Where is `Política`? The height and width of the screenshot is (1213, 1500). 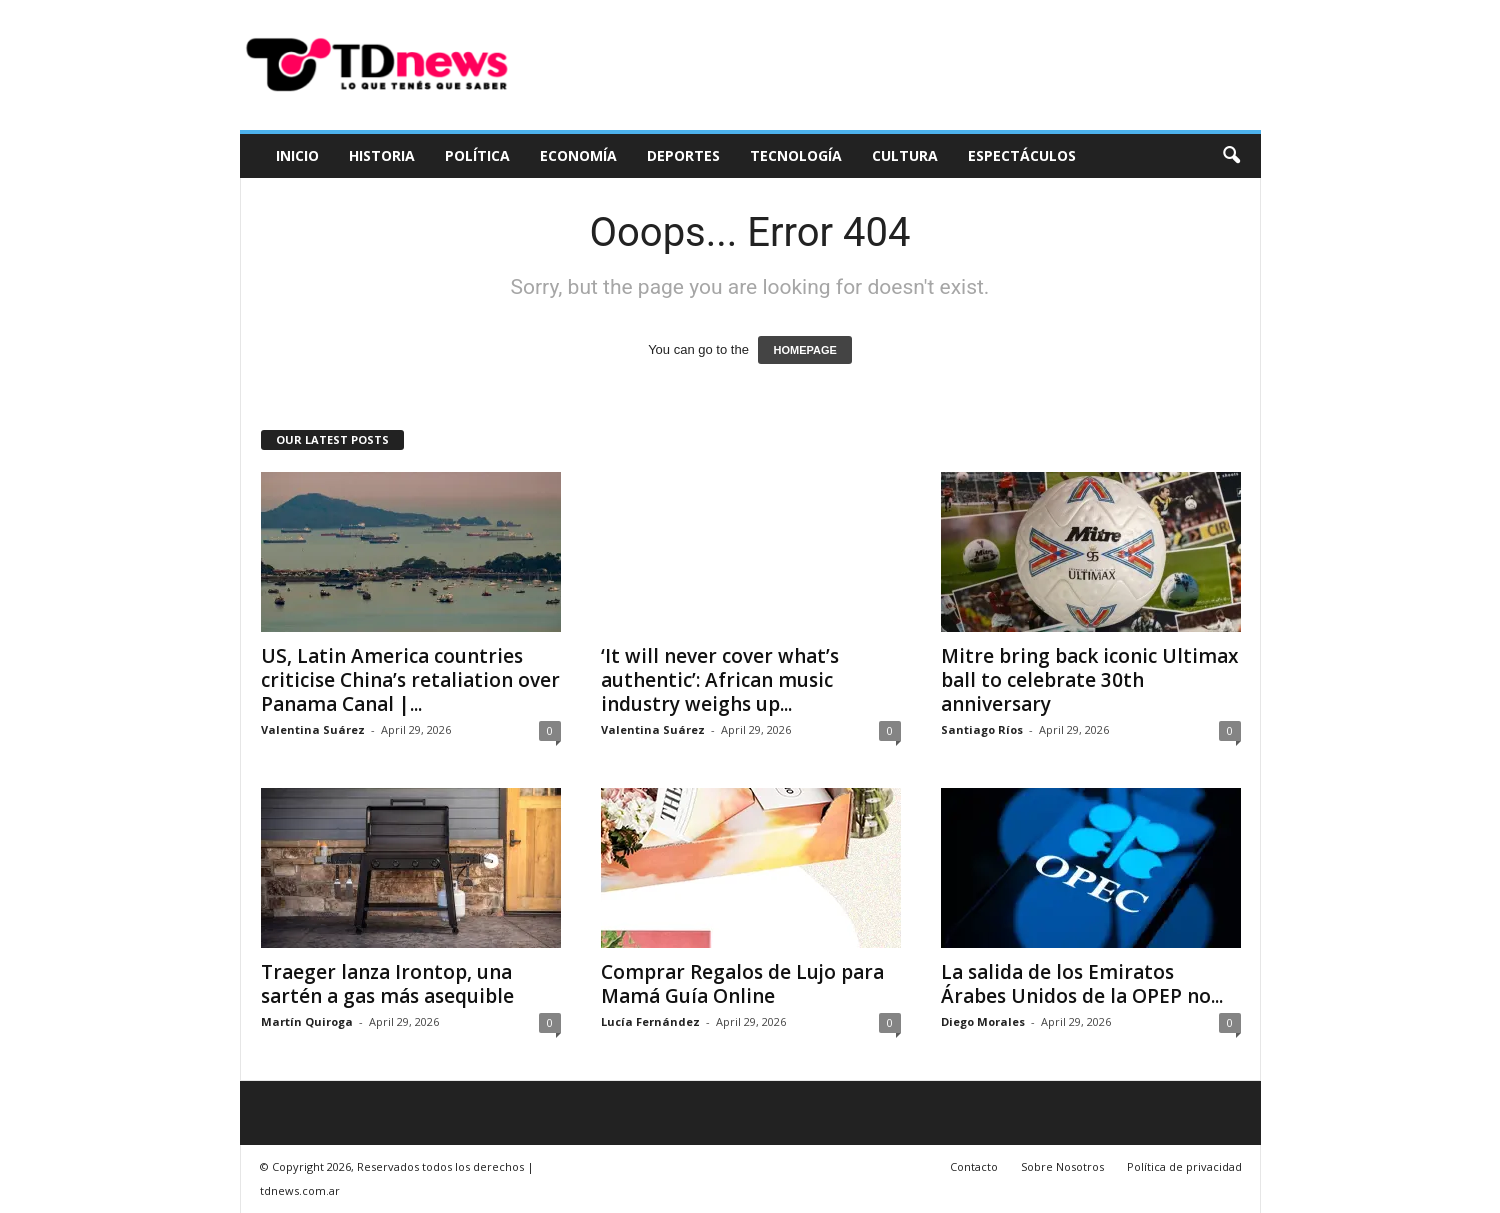 Política is located at coordinates (477, 155).